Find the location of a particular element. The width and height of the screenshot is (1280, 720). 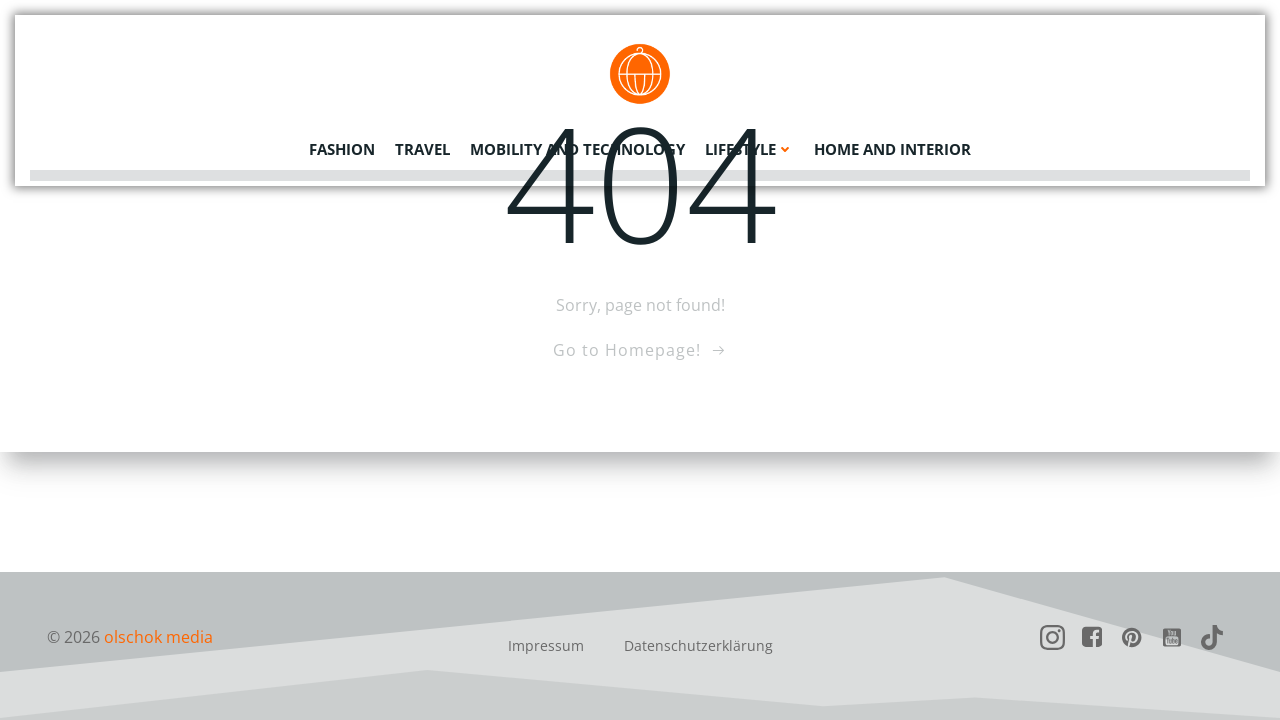

Impressum is located at coordinates (546, 645).